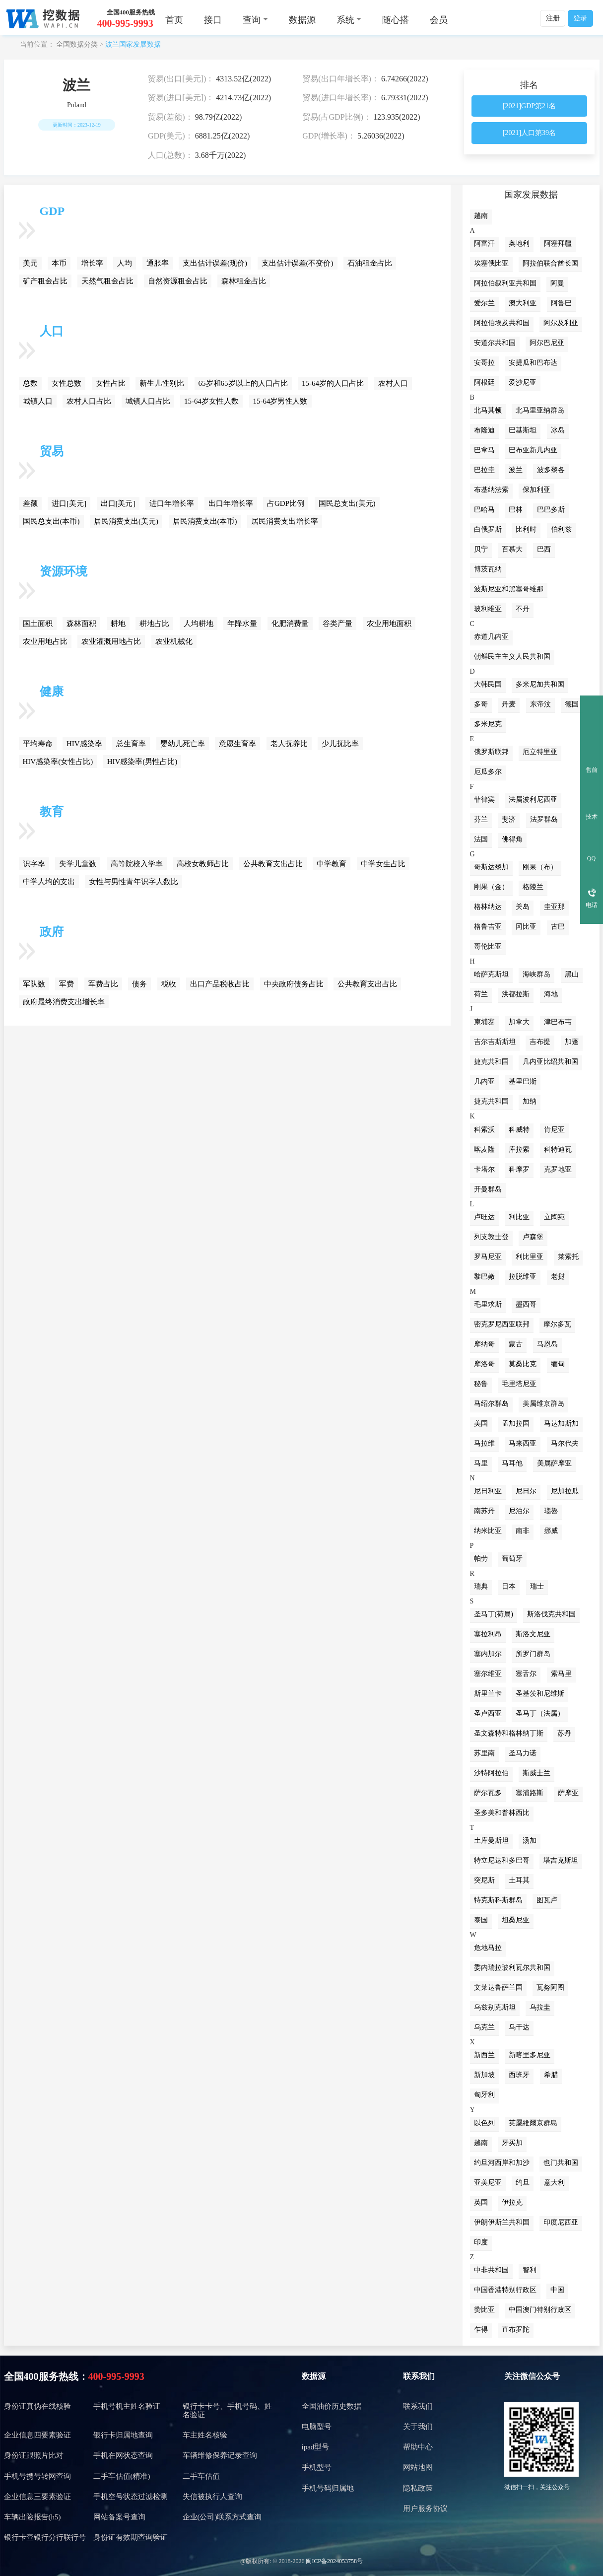  I want to click on 柬埔寨, so click(484, 1022).